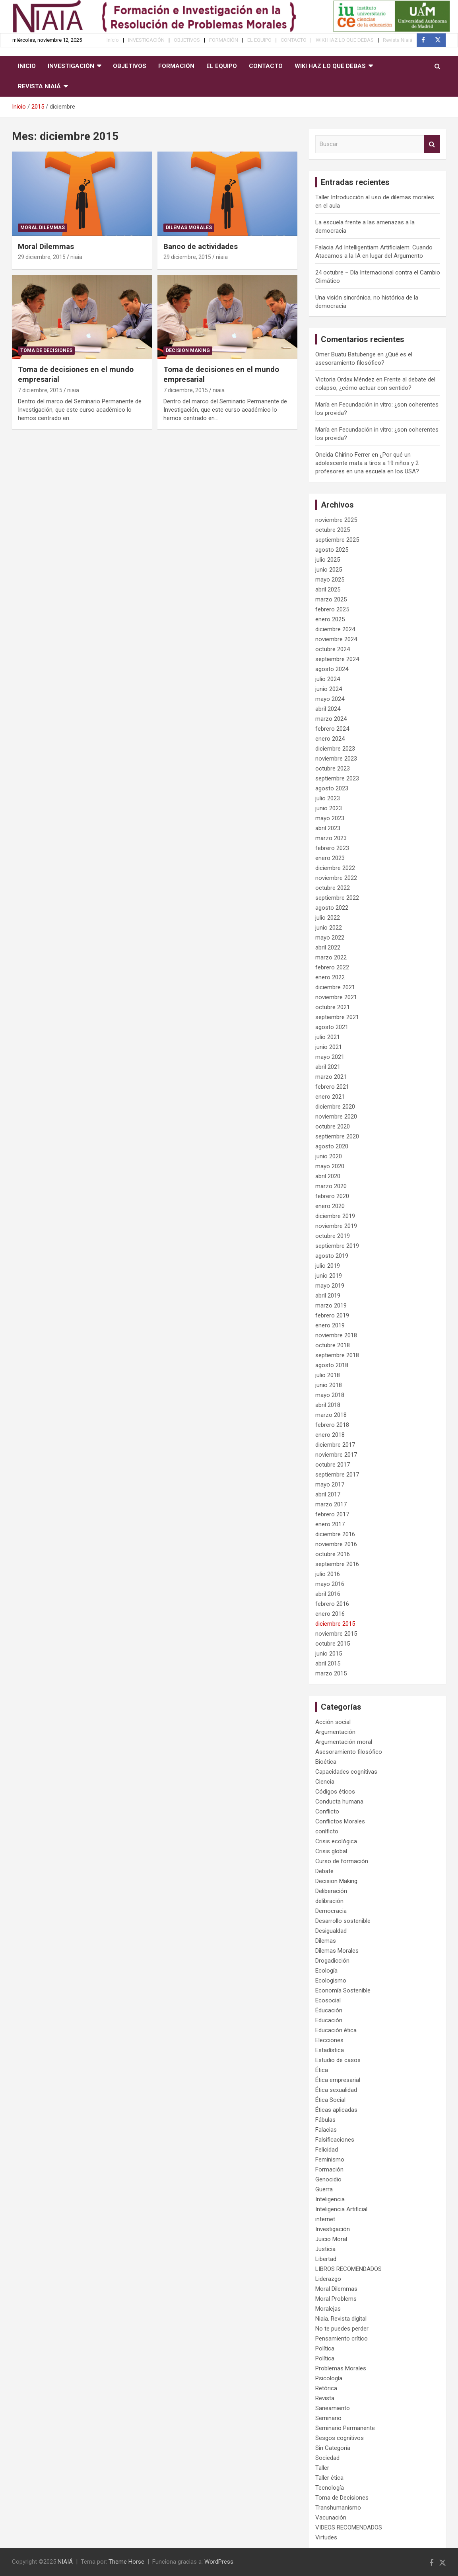  I want to click on 29 diciembre, 2015, so click(42, 257).